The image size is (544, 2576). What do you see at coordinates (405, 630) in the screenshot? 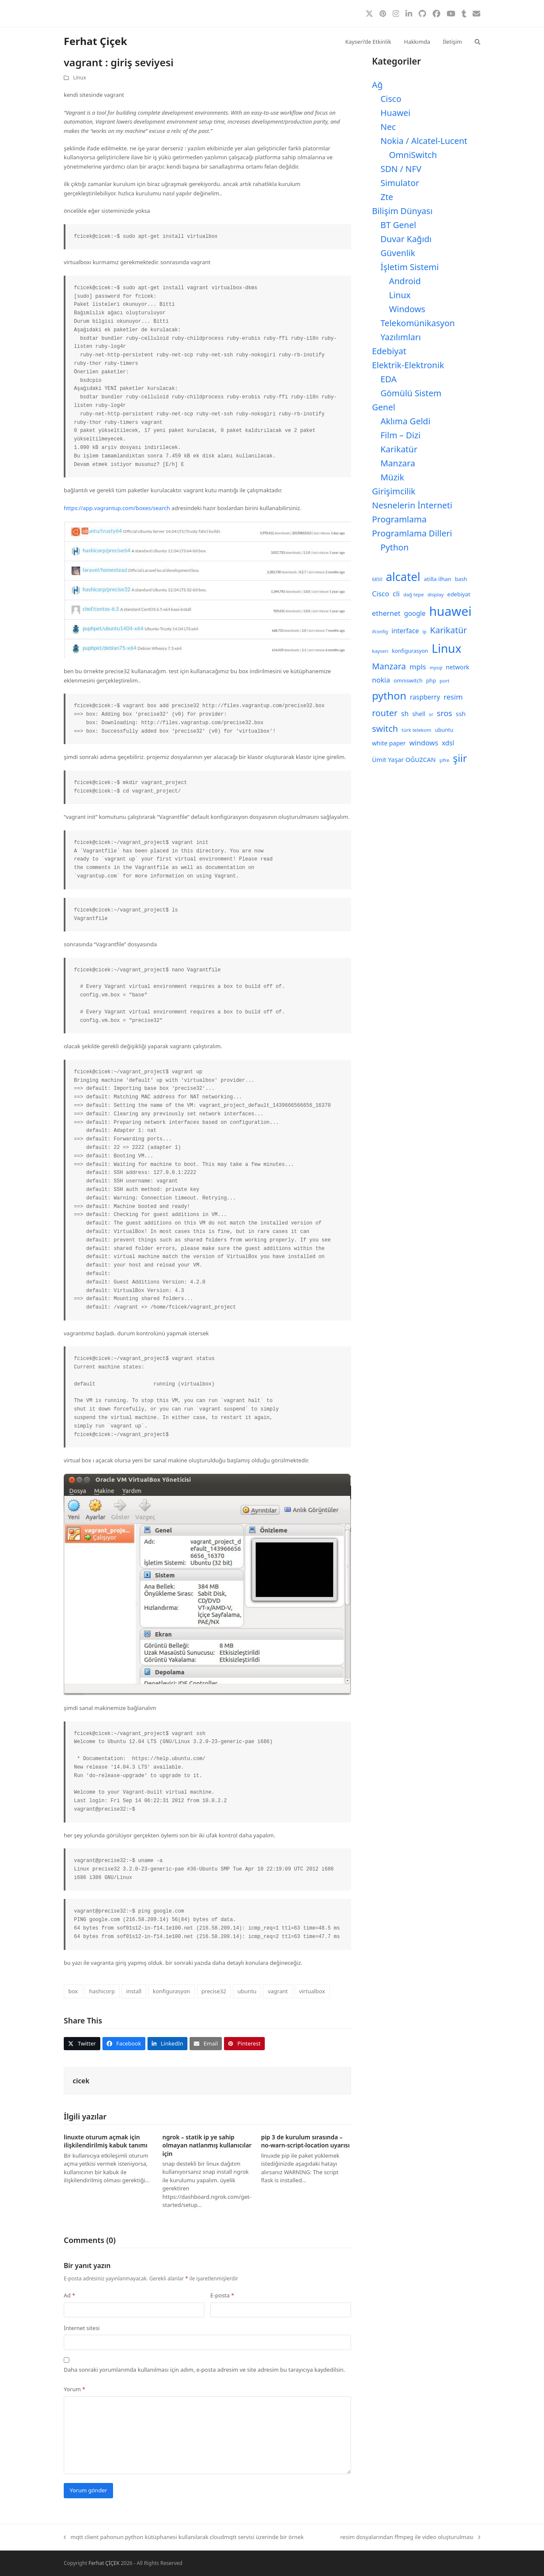
I see `interface [interface (13 öge)]` at bounding box center [405, 630].